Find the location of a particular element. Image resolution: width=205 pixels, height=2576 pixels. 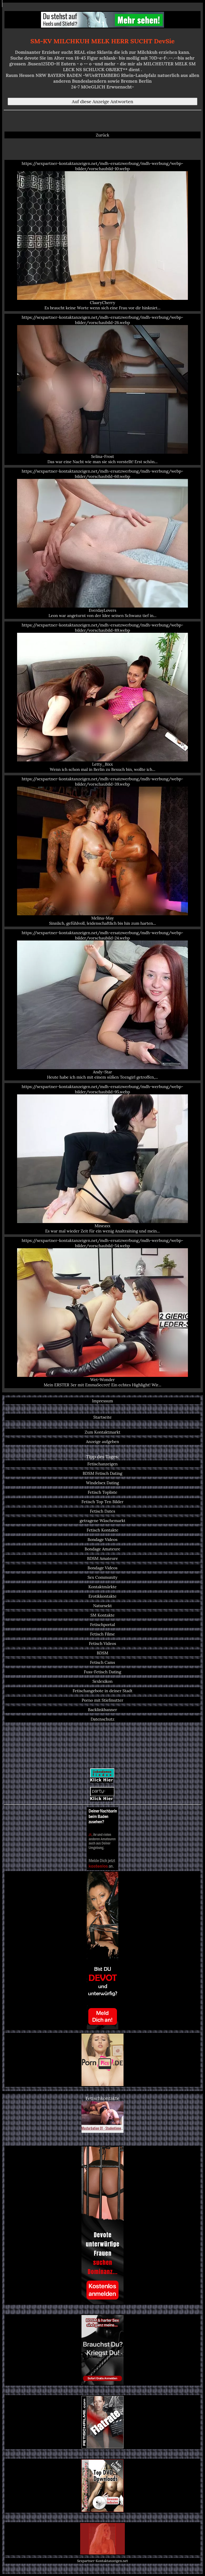

BDSM is located at coordinates (102, 1652).